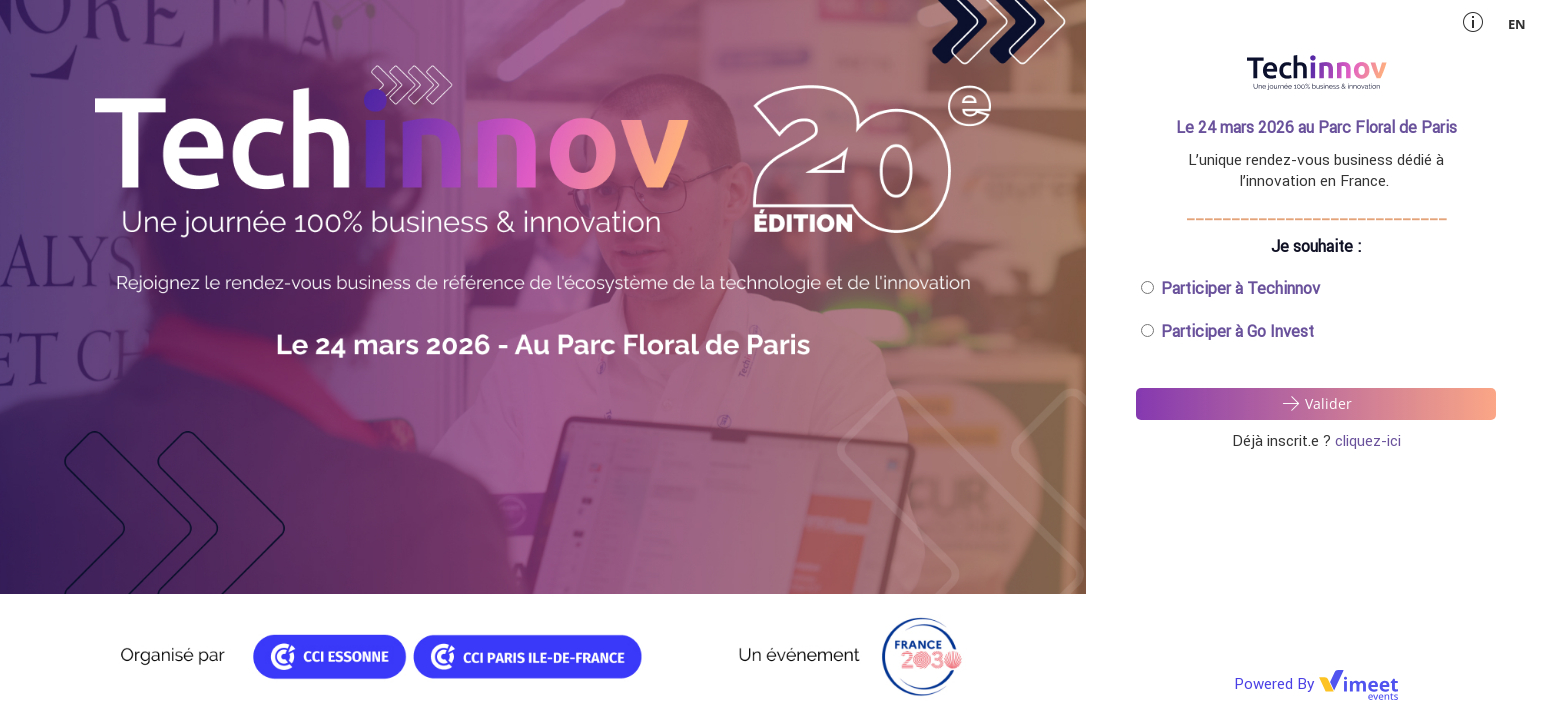 The image size is (1546, 720). I want to click on cliquez-ici, so click(1368, 440).